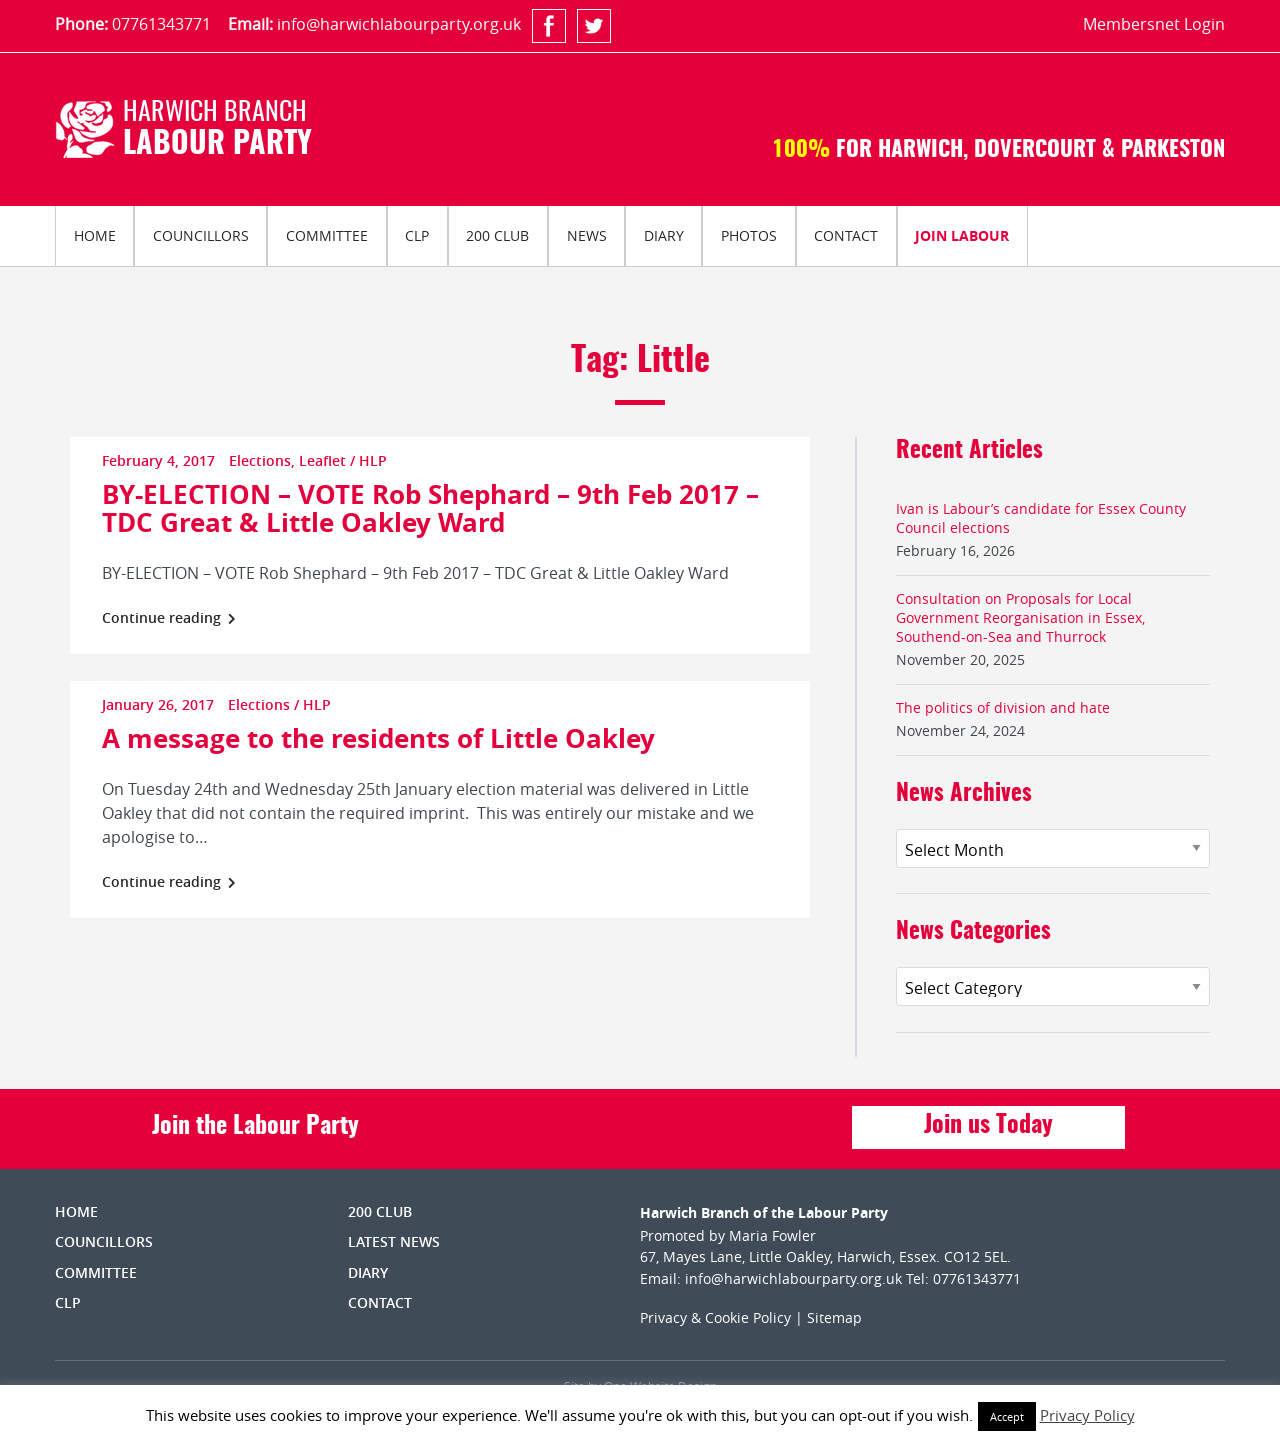 This screenshot has height=1443, width=1280. I want to click on Councillors, so click(201, 235).